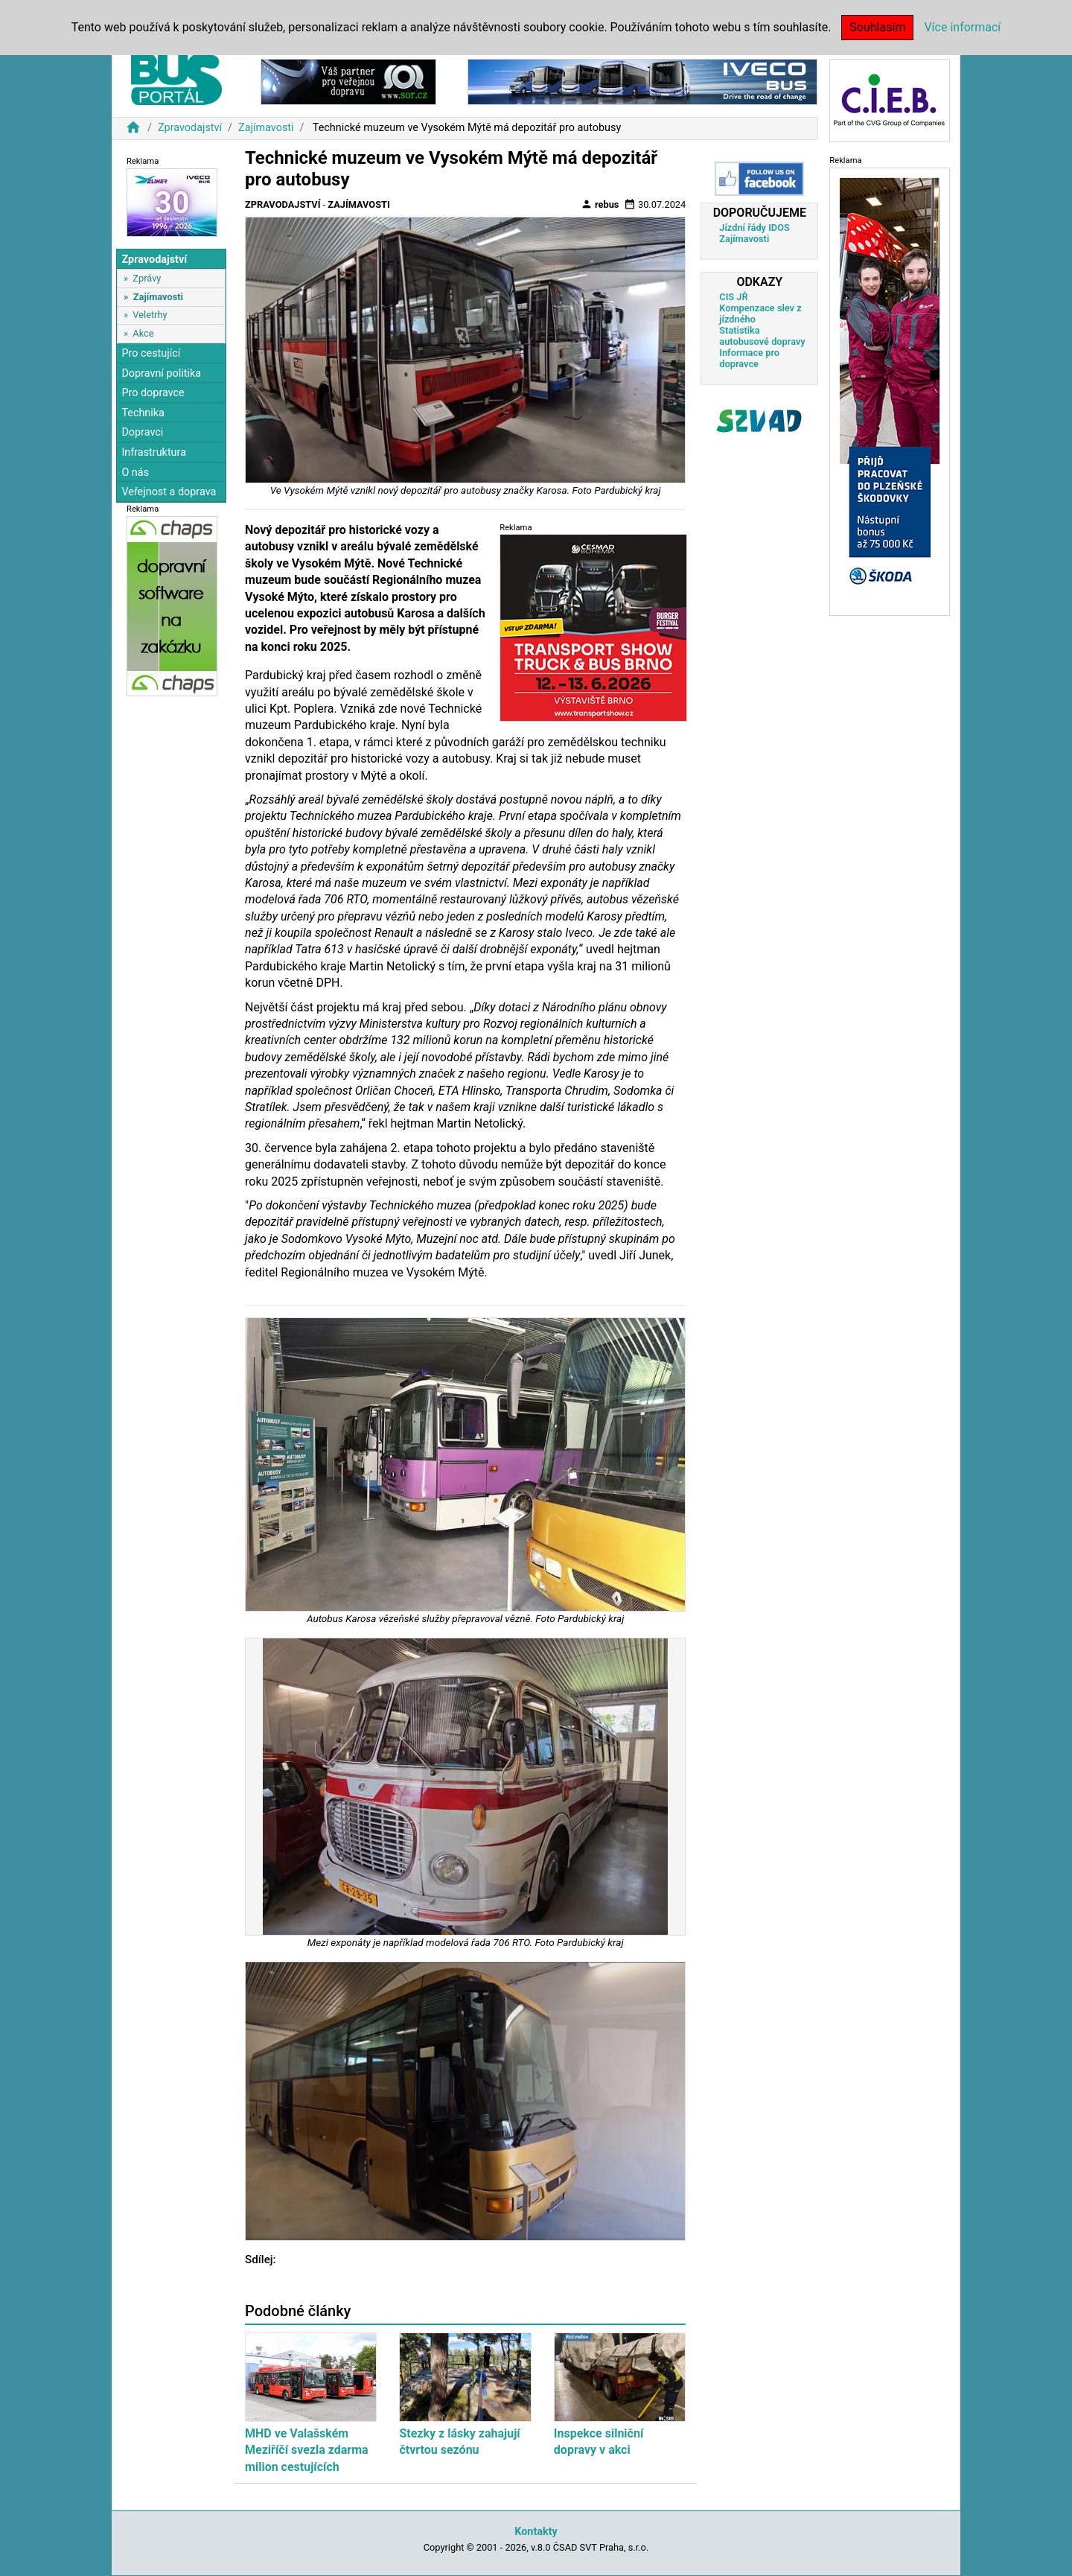  Describe the element at coordinates (152, 393) in the screenshot. I see `Pro dopravce` at that location.